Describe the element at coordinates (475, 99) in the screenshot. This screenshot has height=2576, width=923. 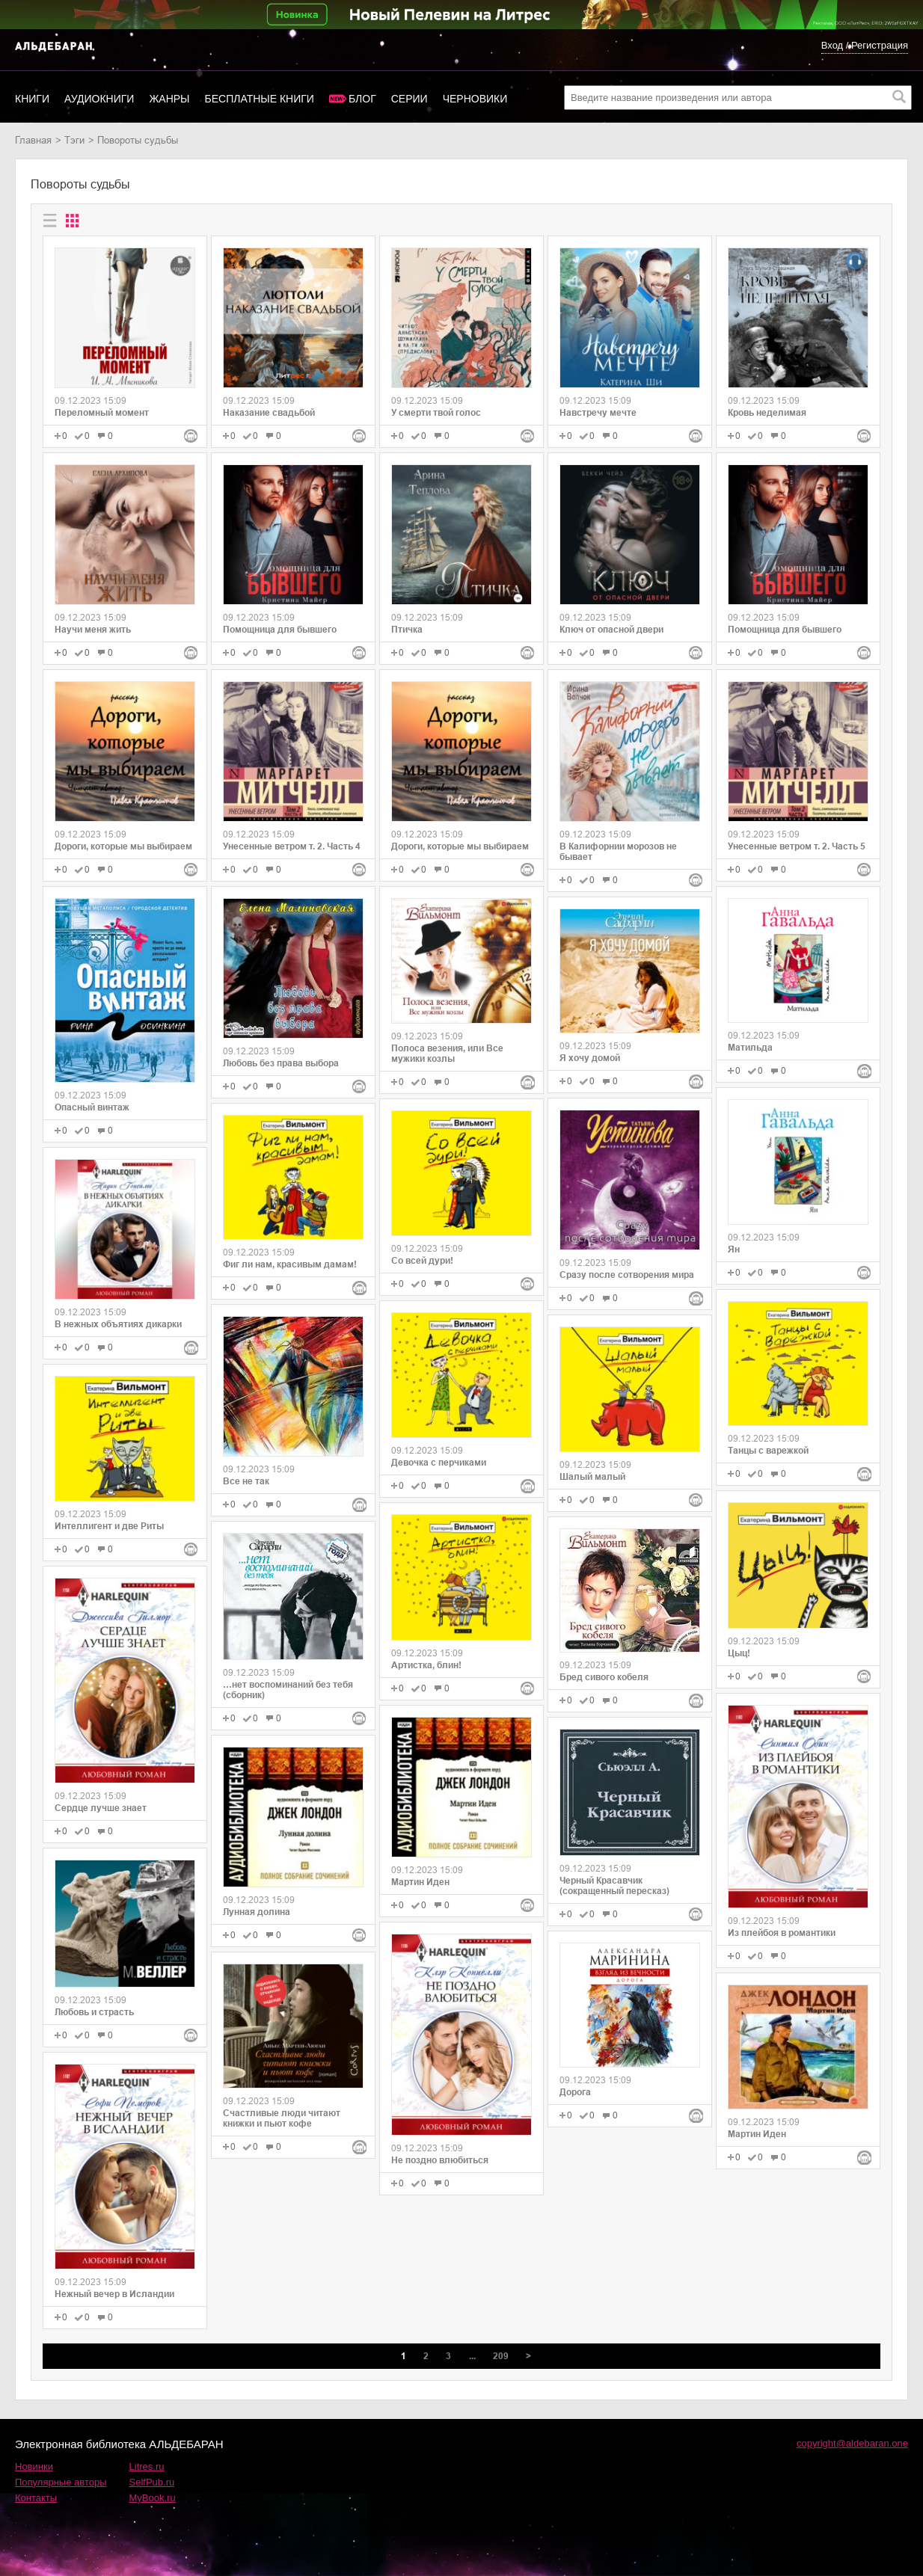
I see `Черновики` at that location.